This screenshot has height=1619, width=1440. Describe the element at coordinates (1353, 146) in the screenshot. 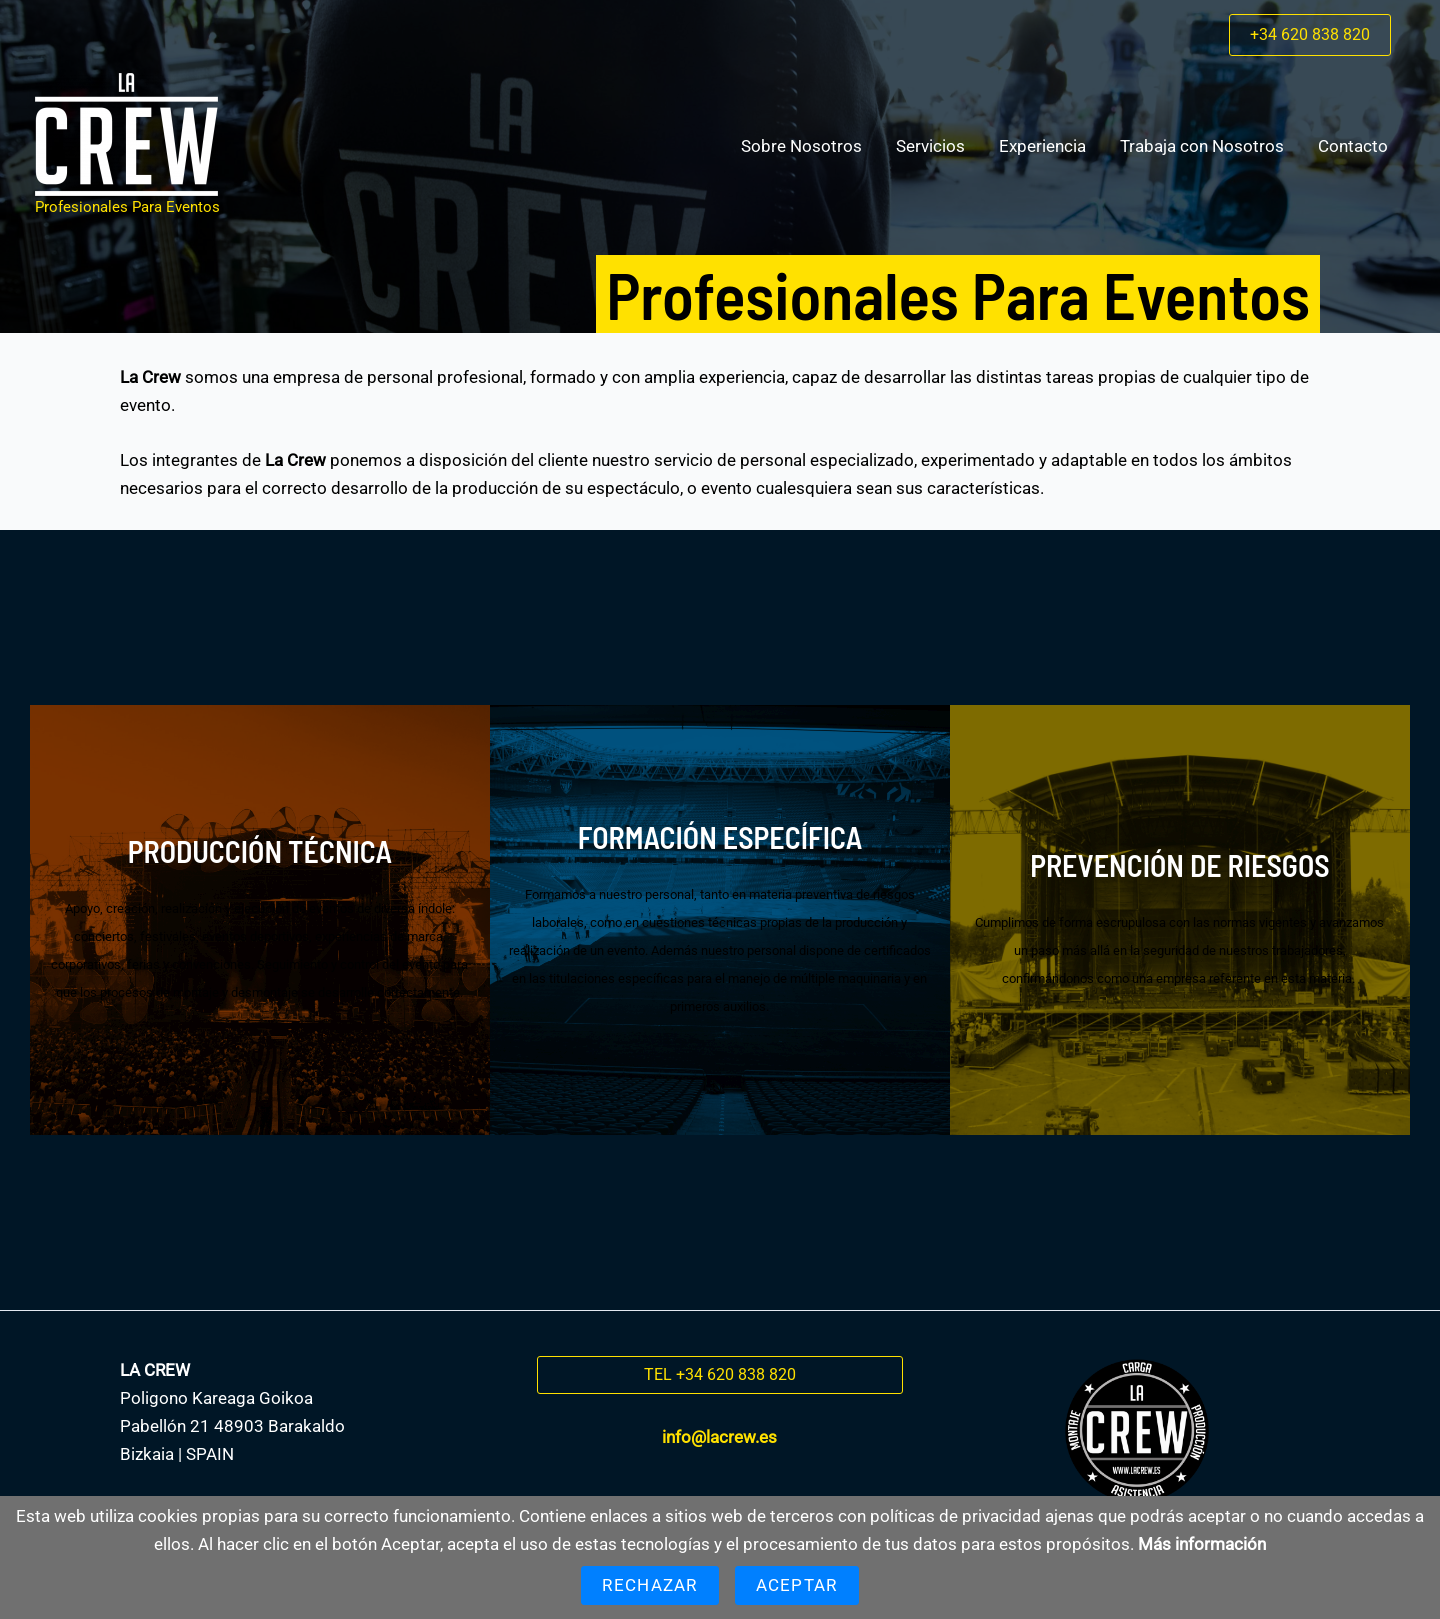

I see `Contacto` at that location.